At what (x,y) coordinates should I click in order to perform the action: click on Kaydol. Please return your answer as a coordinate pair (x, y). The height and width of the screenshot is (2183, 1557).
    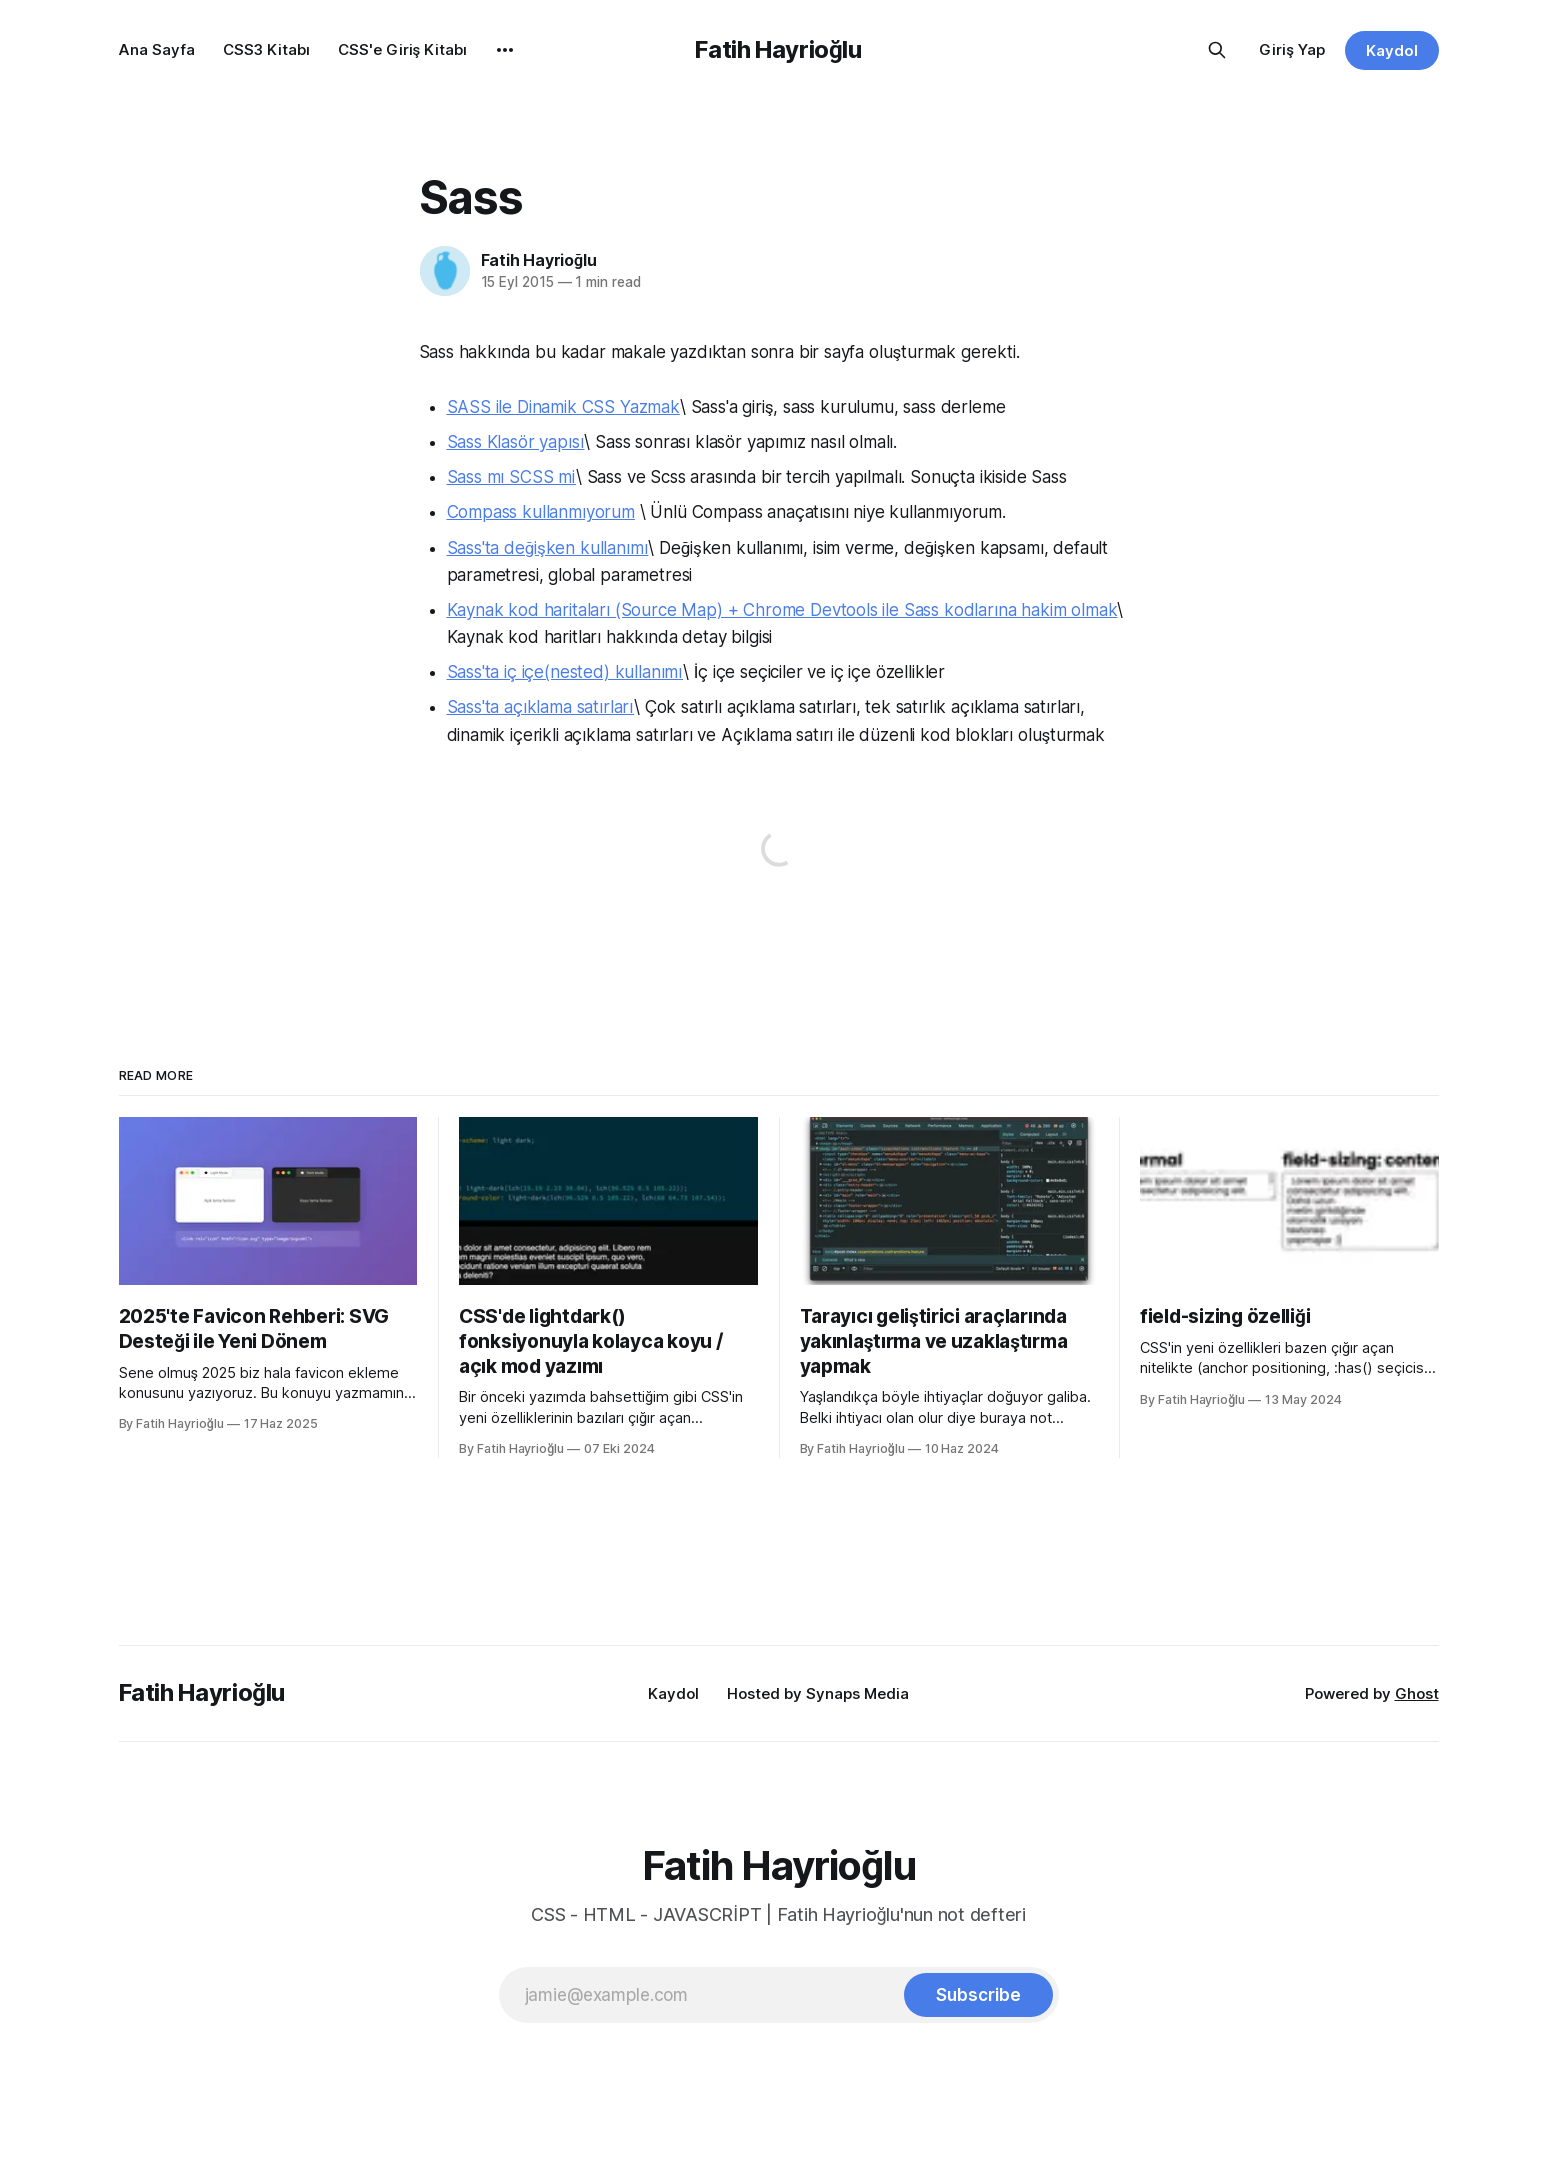
    Looking at the image, I should click on (1392, 50).